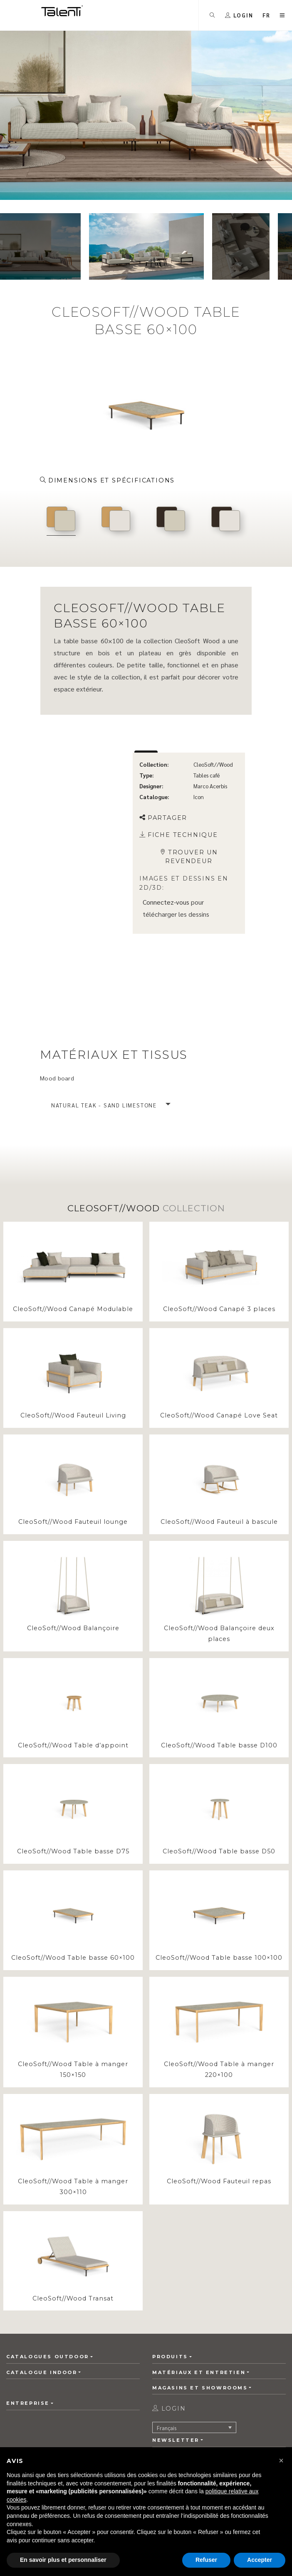  What do you see at coordinates (166, 902) in the screenshot?
I see `Connectez-vous` at bounding box center [166, 902].